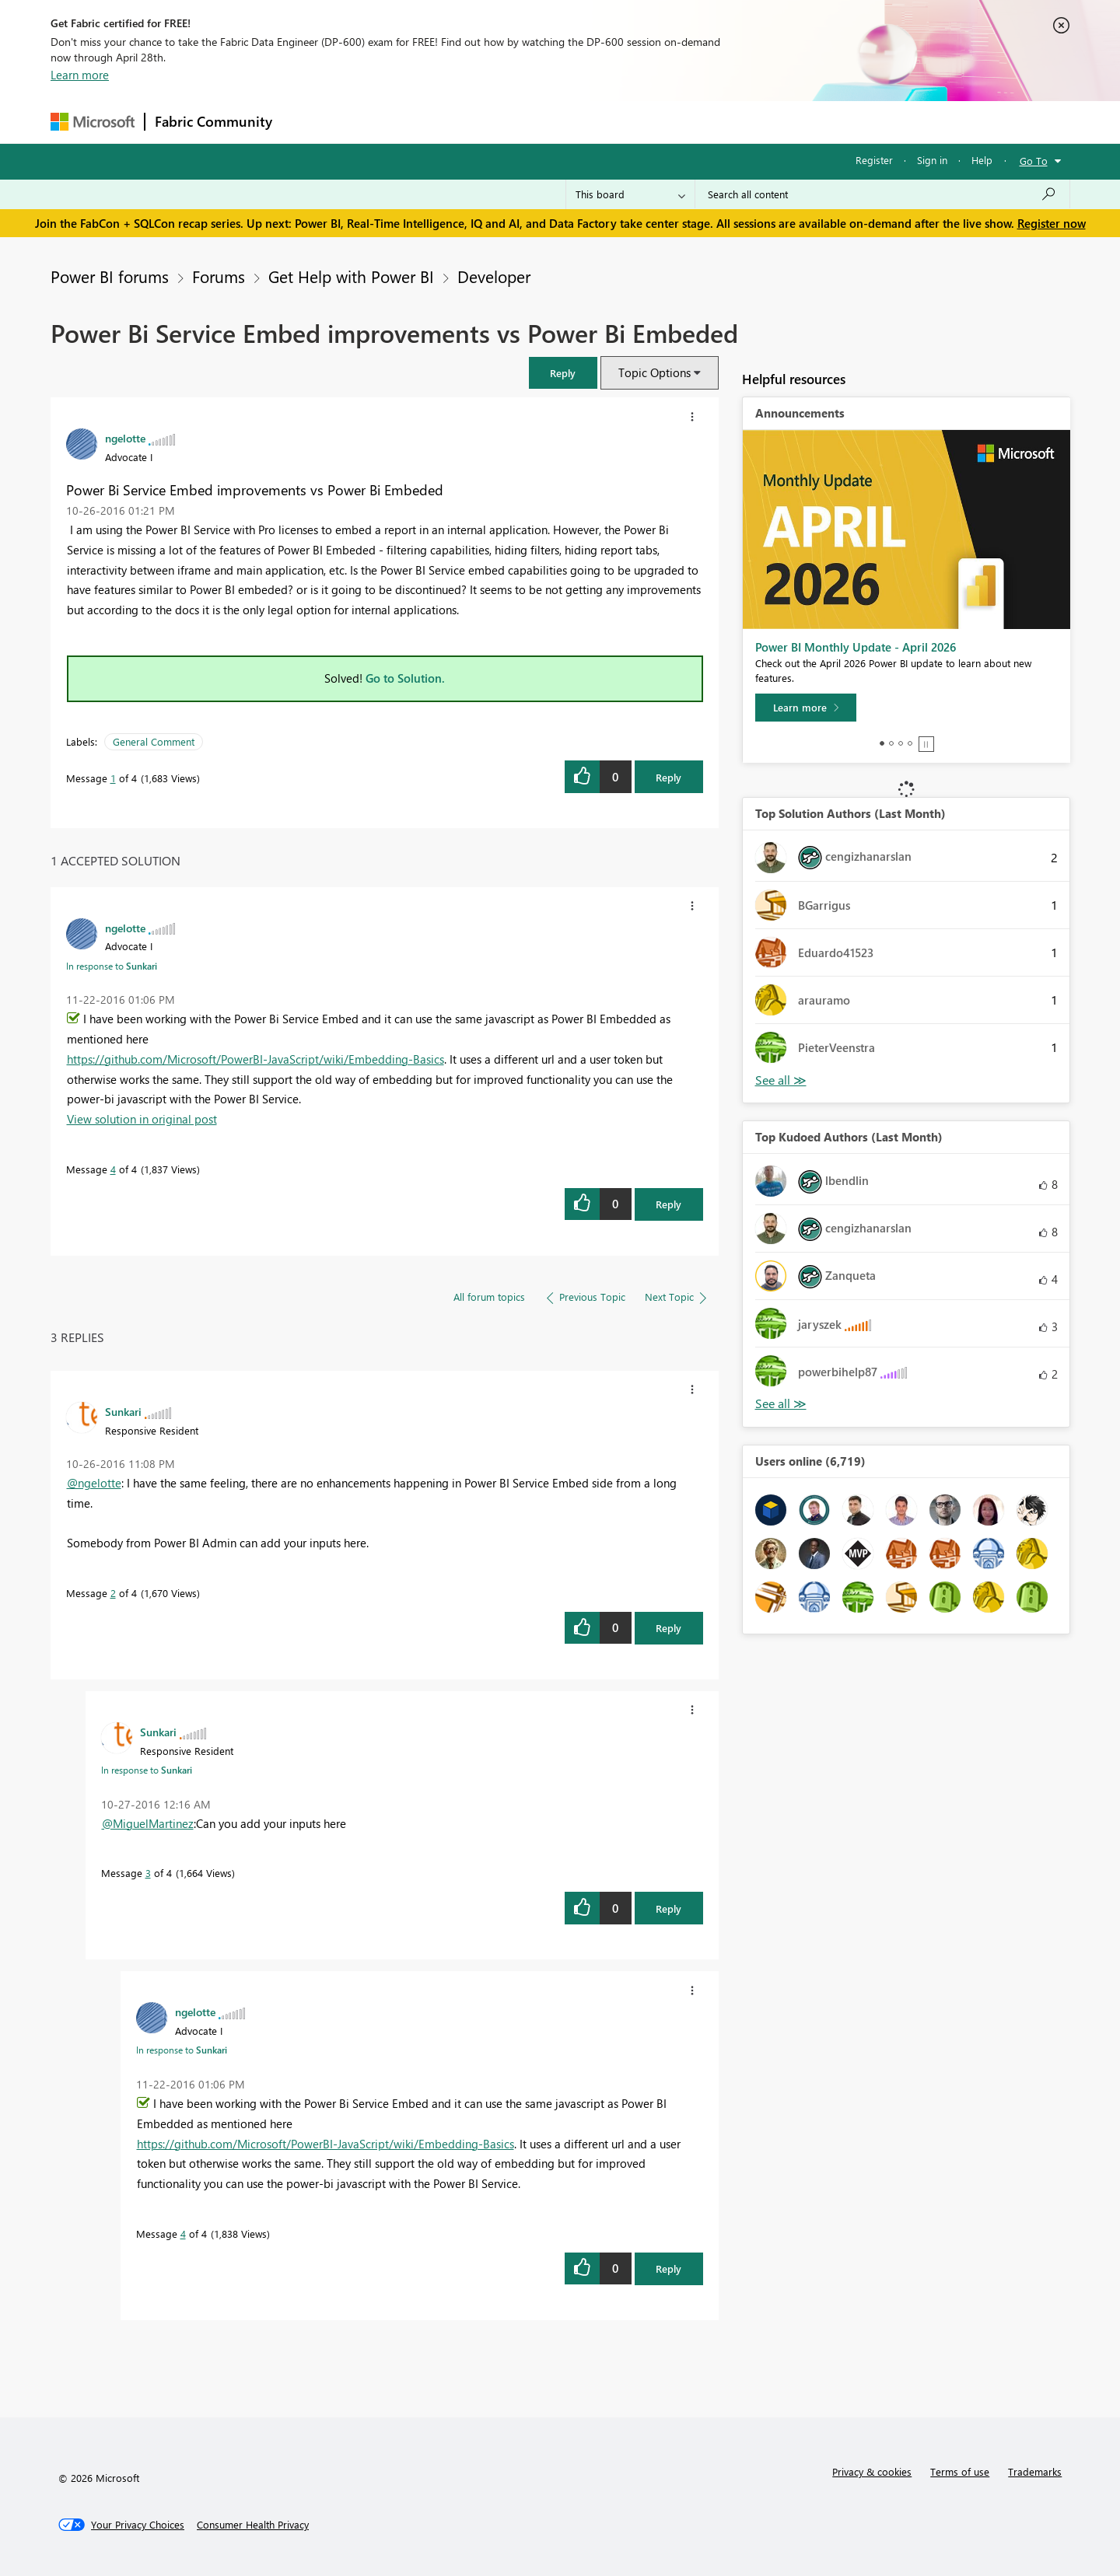 The width and height of the screenshot is (1120, 2576). I want to click on Fabric Community [Navigates to Fabric Community Home page], so click(213, 121).